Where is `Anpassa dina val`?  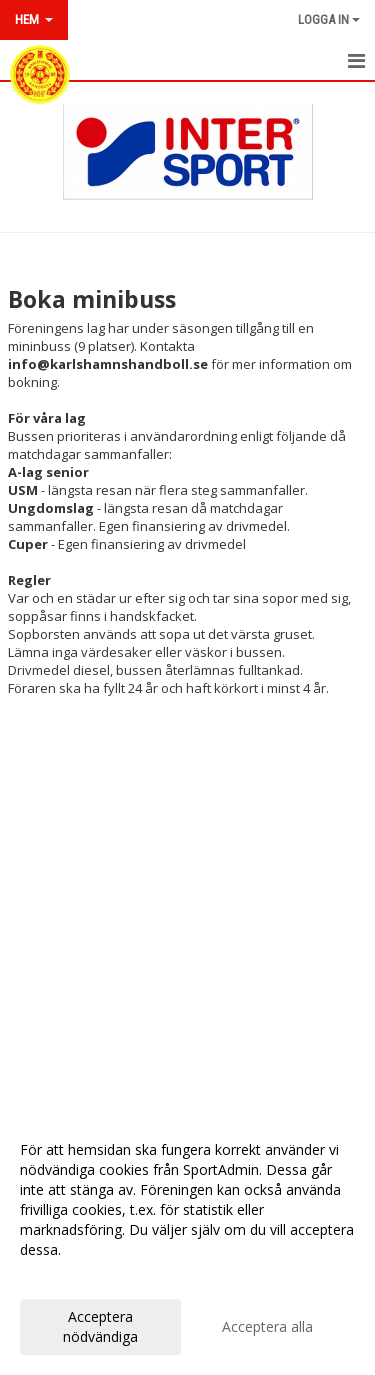
Anpassa dina val is located at coordinates (74, 1276).